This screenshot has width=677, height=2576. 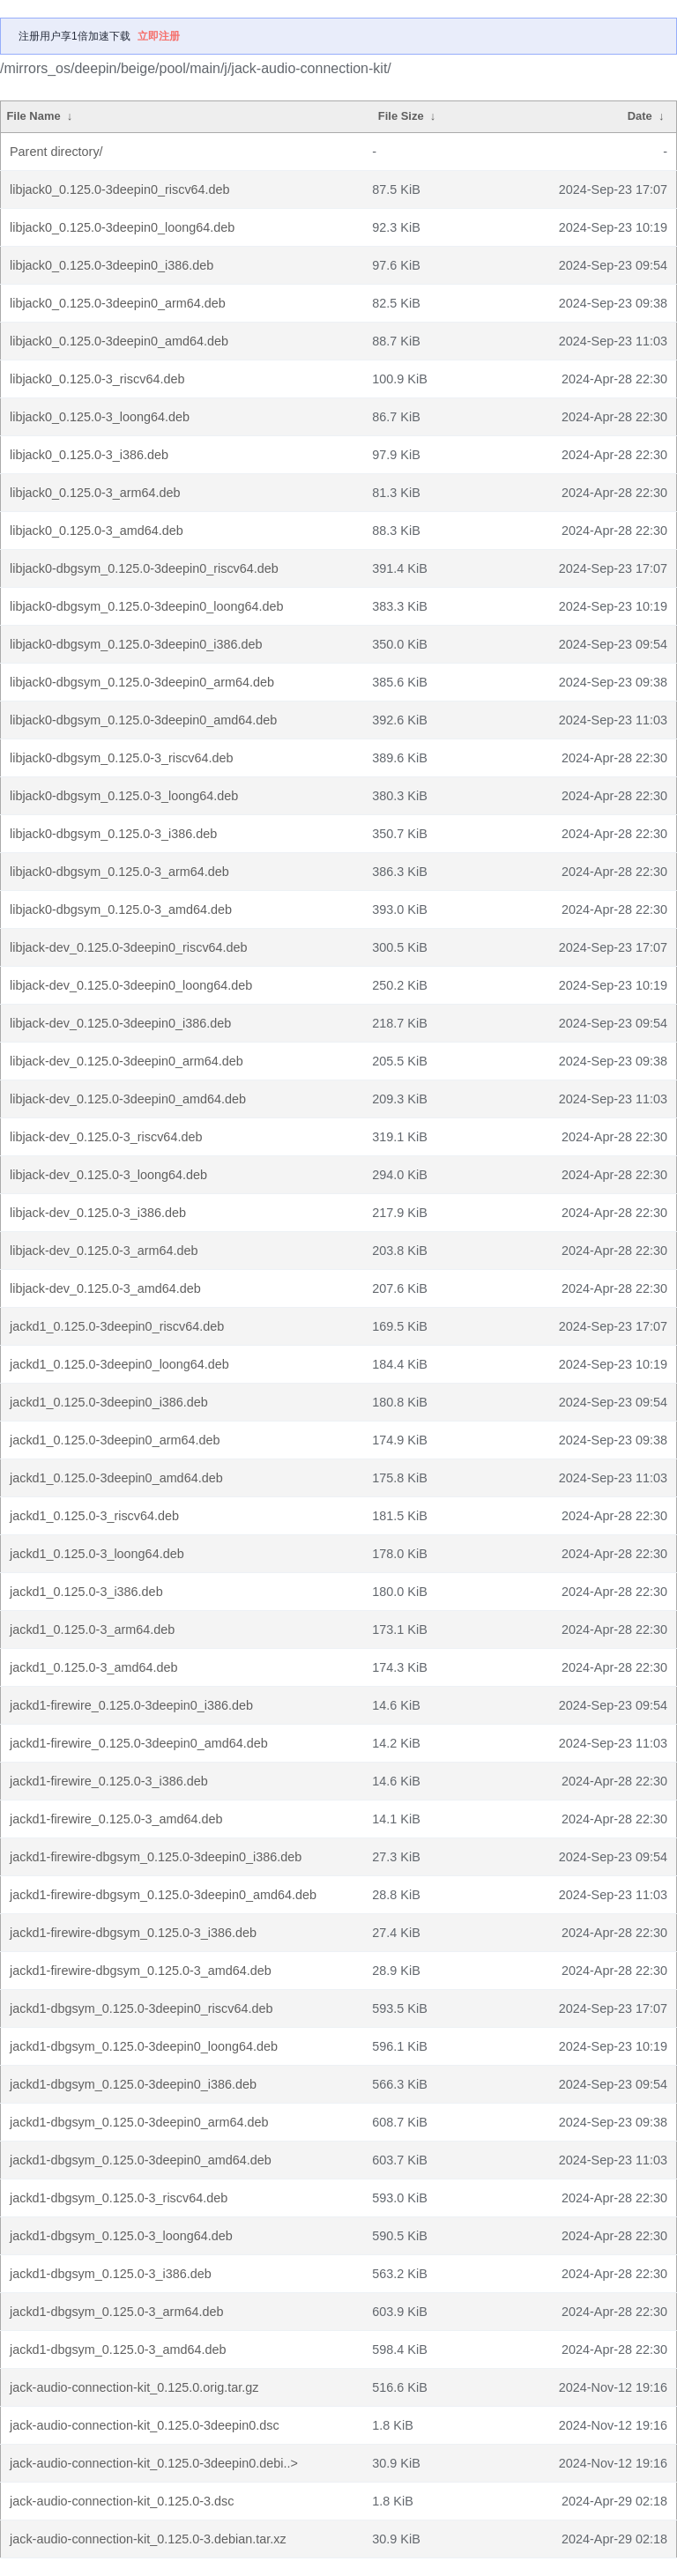 I want to click on jackd1-dbgsym_0.125.0-3_riscv64.deb, so click(x=118, y=2198).